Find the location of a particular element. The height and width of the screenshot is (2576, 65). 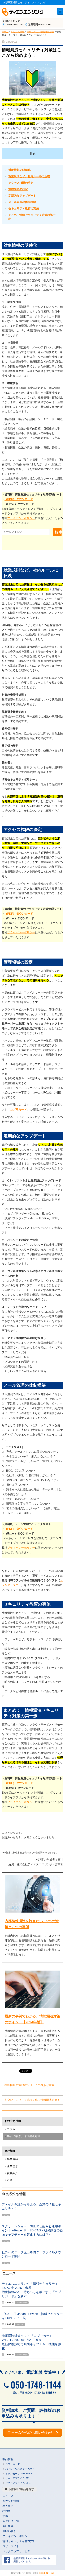

事業内容 is located at coordinates (12, 2159).